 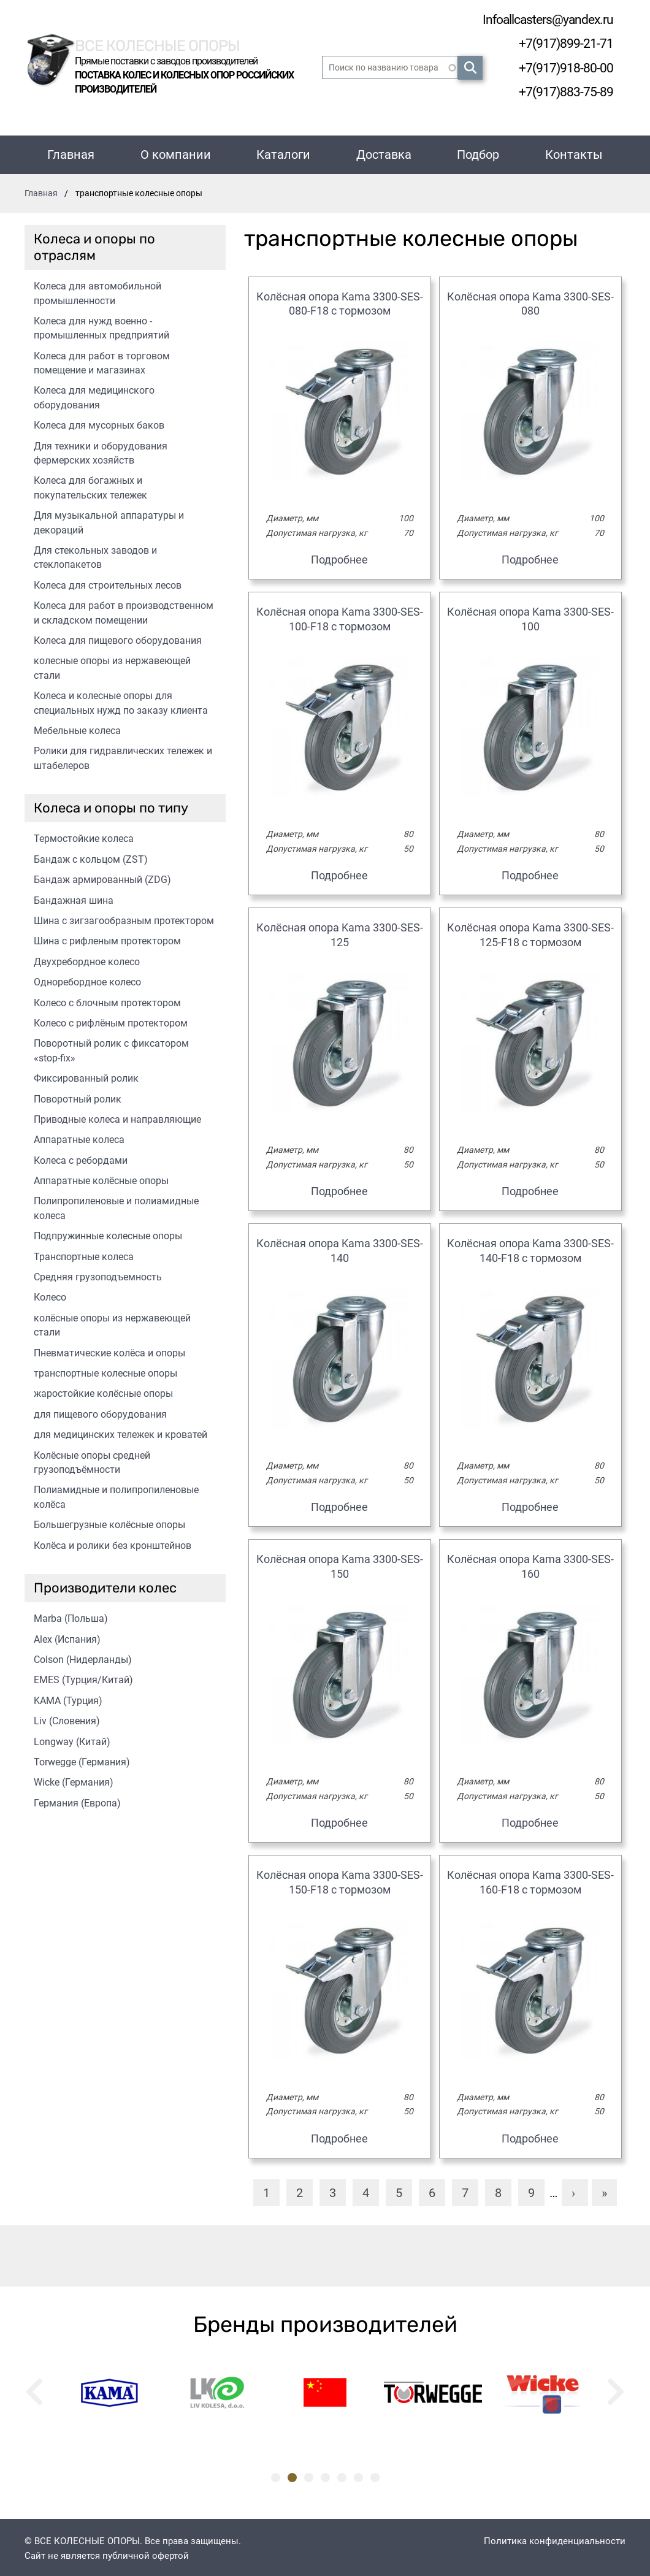 What do you see at coordinates (111, 1020) in the screenshot?
I see `Колесо с рифлёным протектором` at bounding box center [111, 1020].